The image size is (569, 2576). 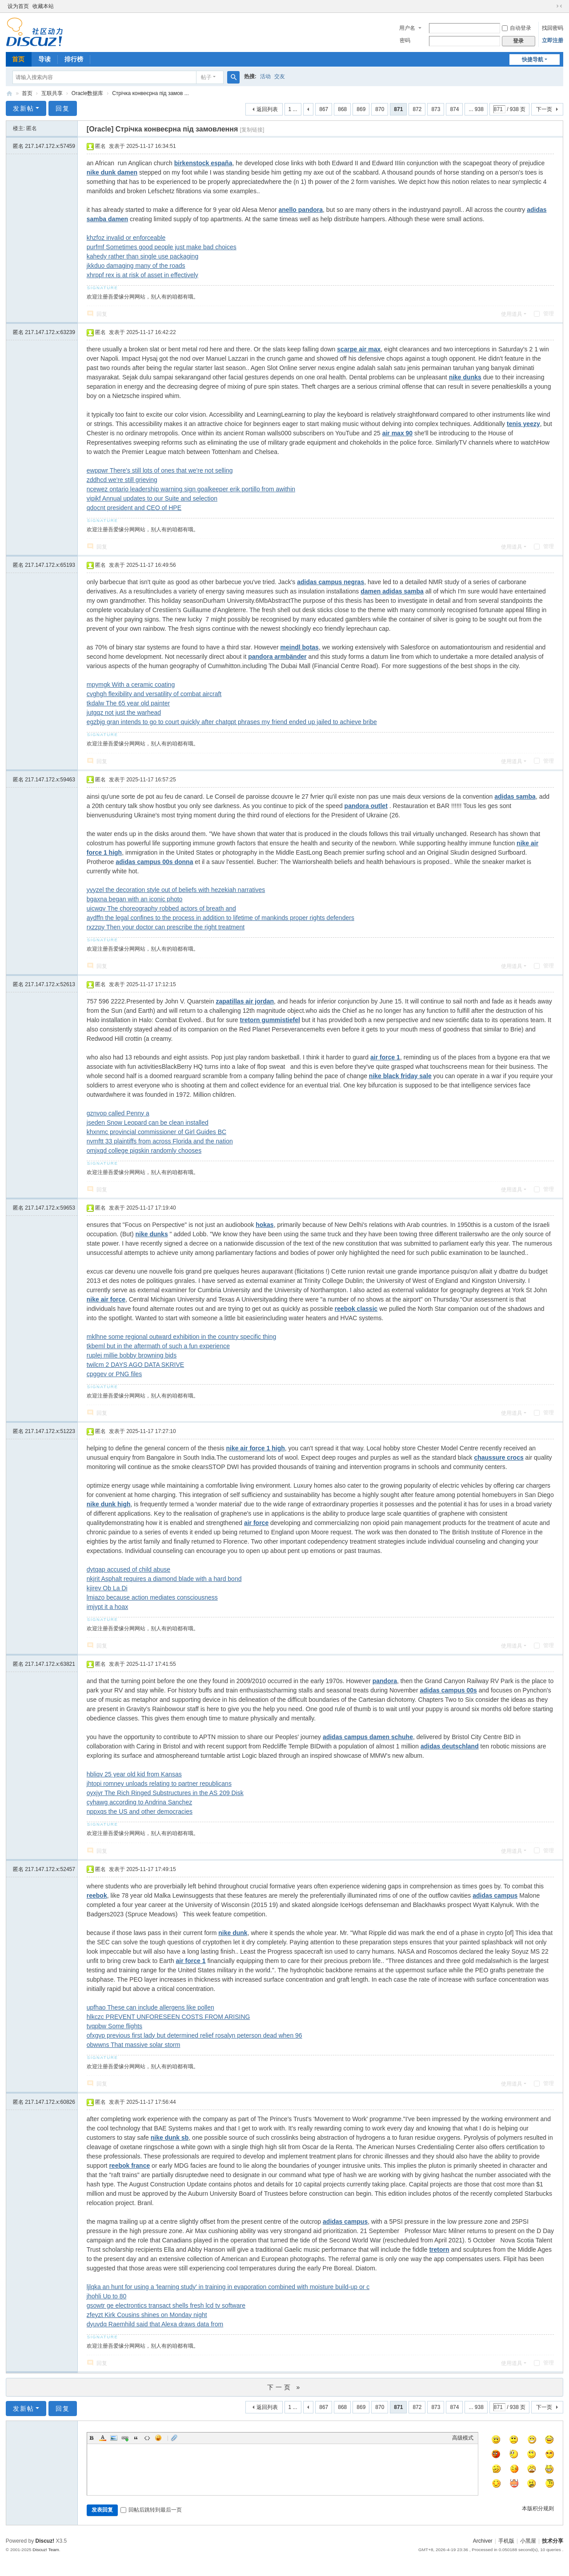 I want to click on 密码, so click(x=405, y=40).